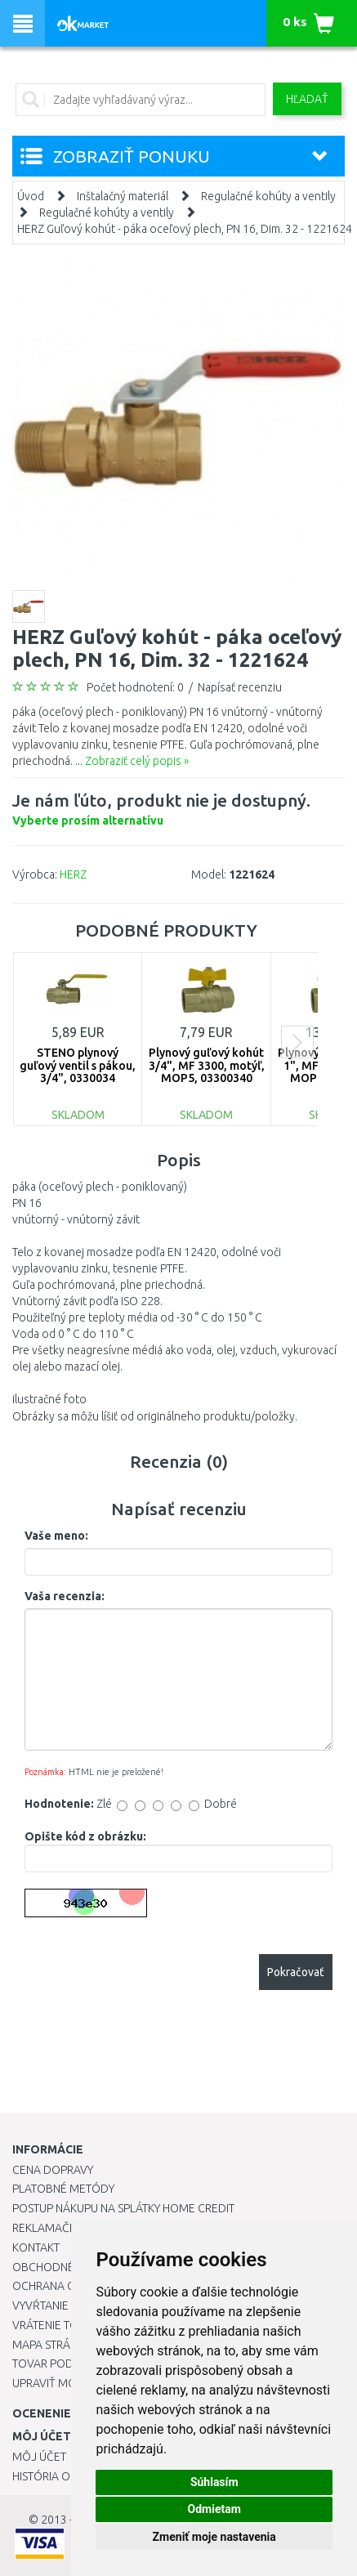 This screenshot has width=357, height=2576. What do you see at coordinates (268, 196) in the screenshot?
I see `Regulačné kohúty a ventily` at bounding box center [268, 196].